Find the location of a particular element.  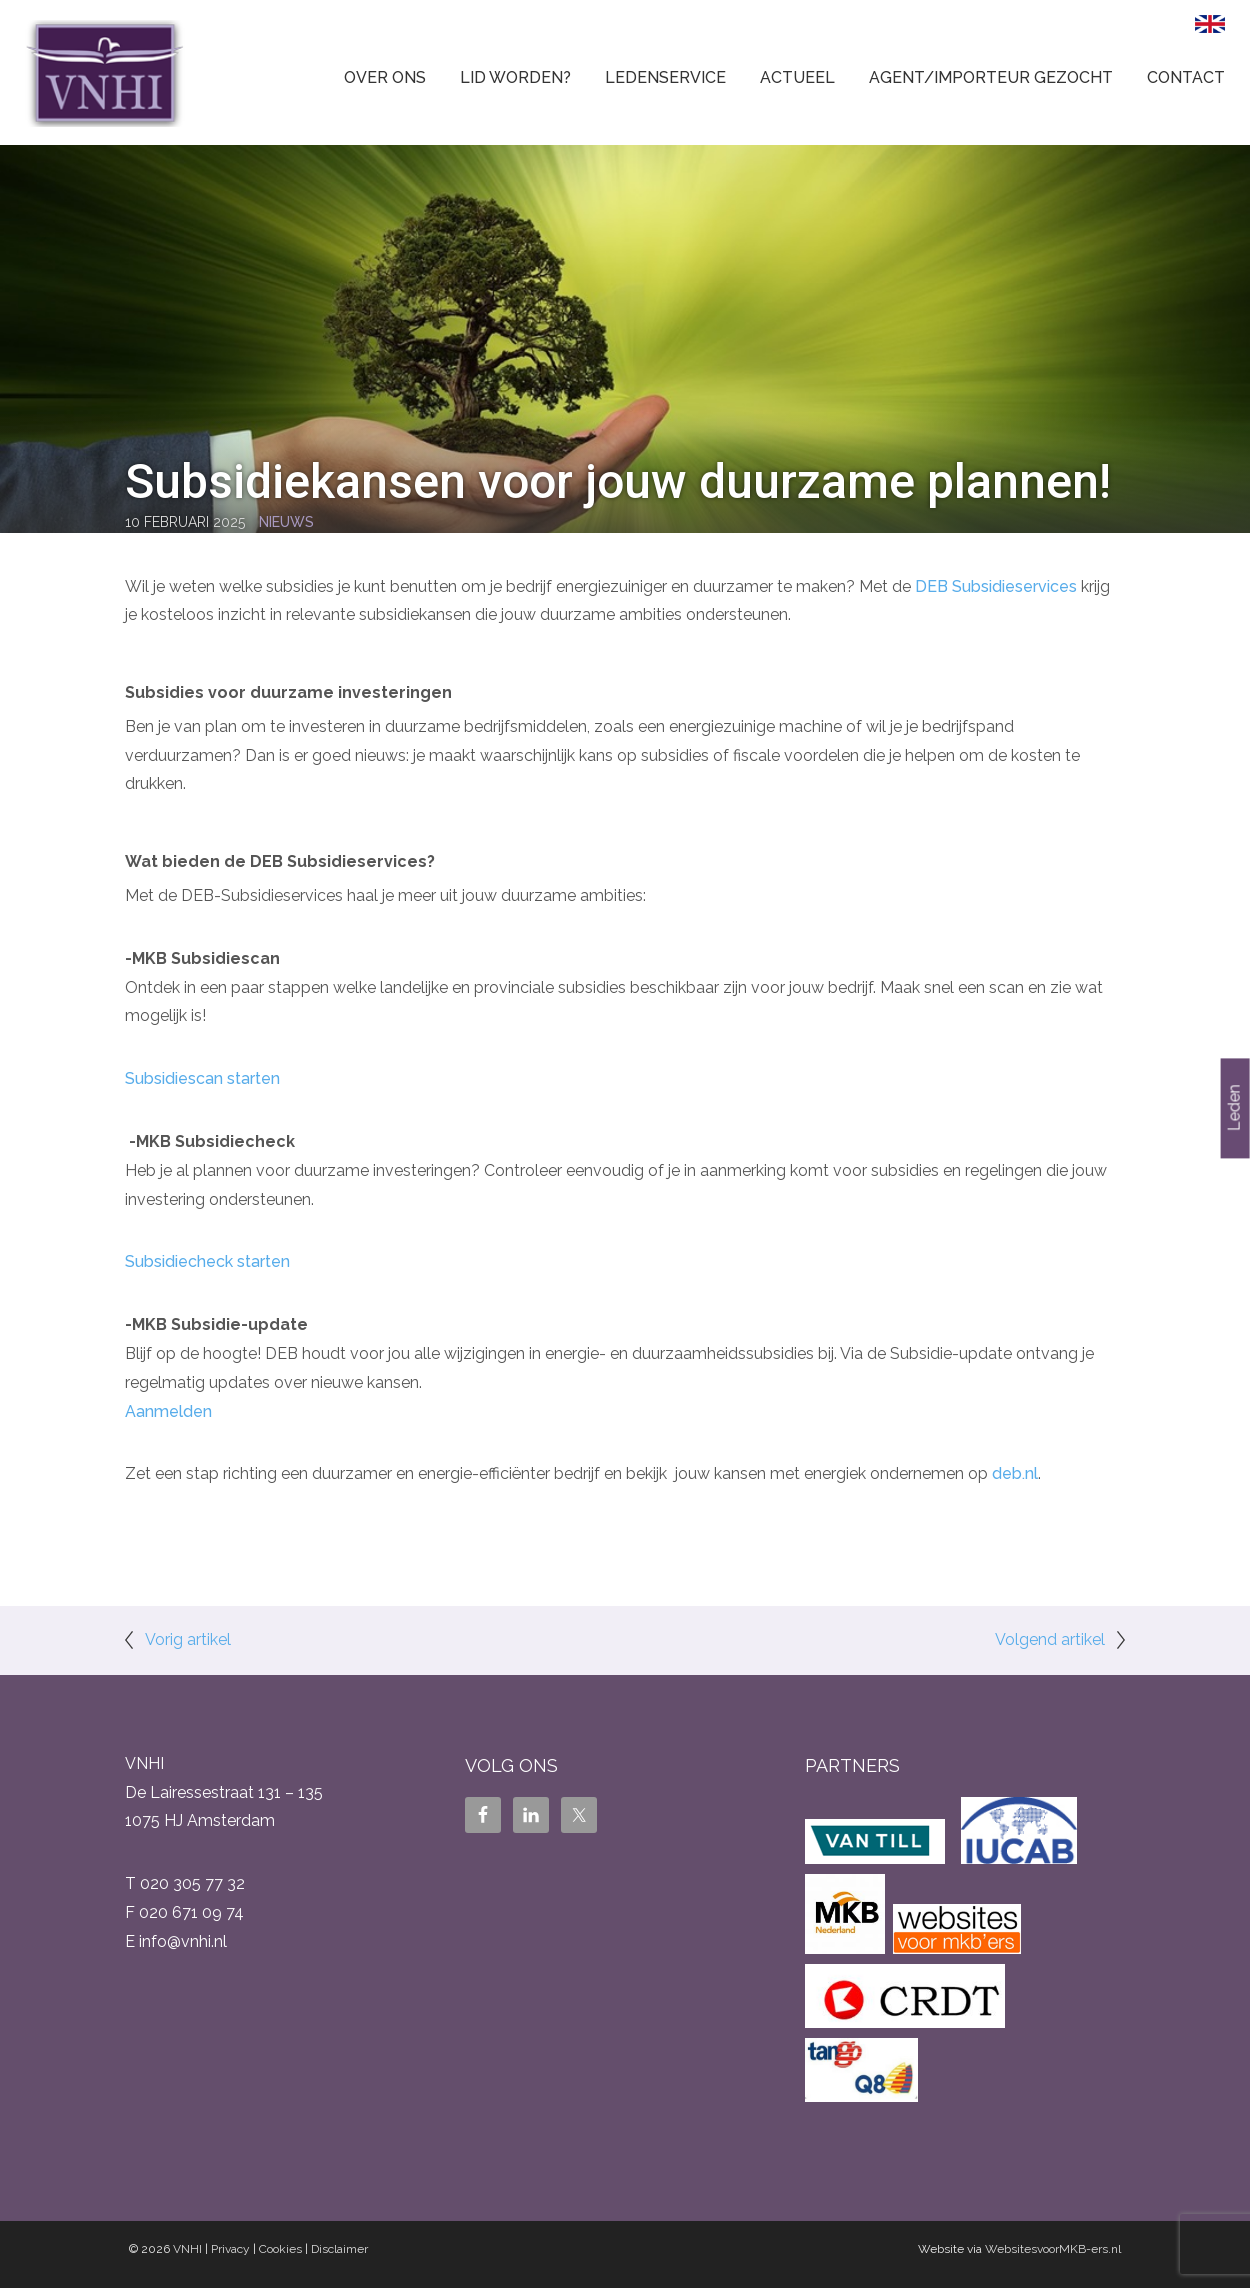

Subsidiecheck starten is located at coordinates (207, 1261).